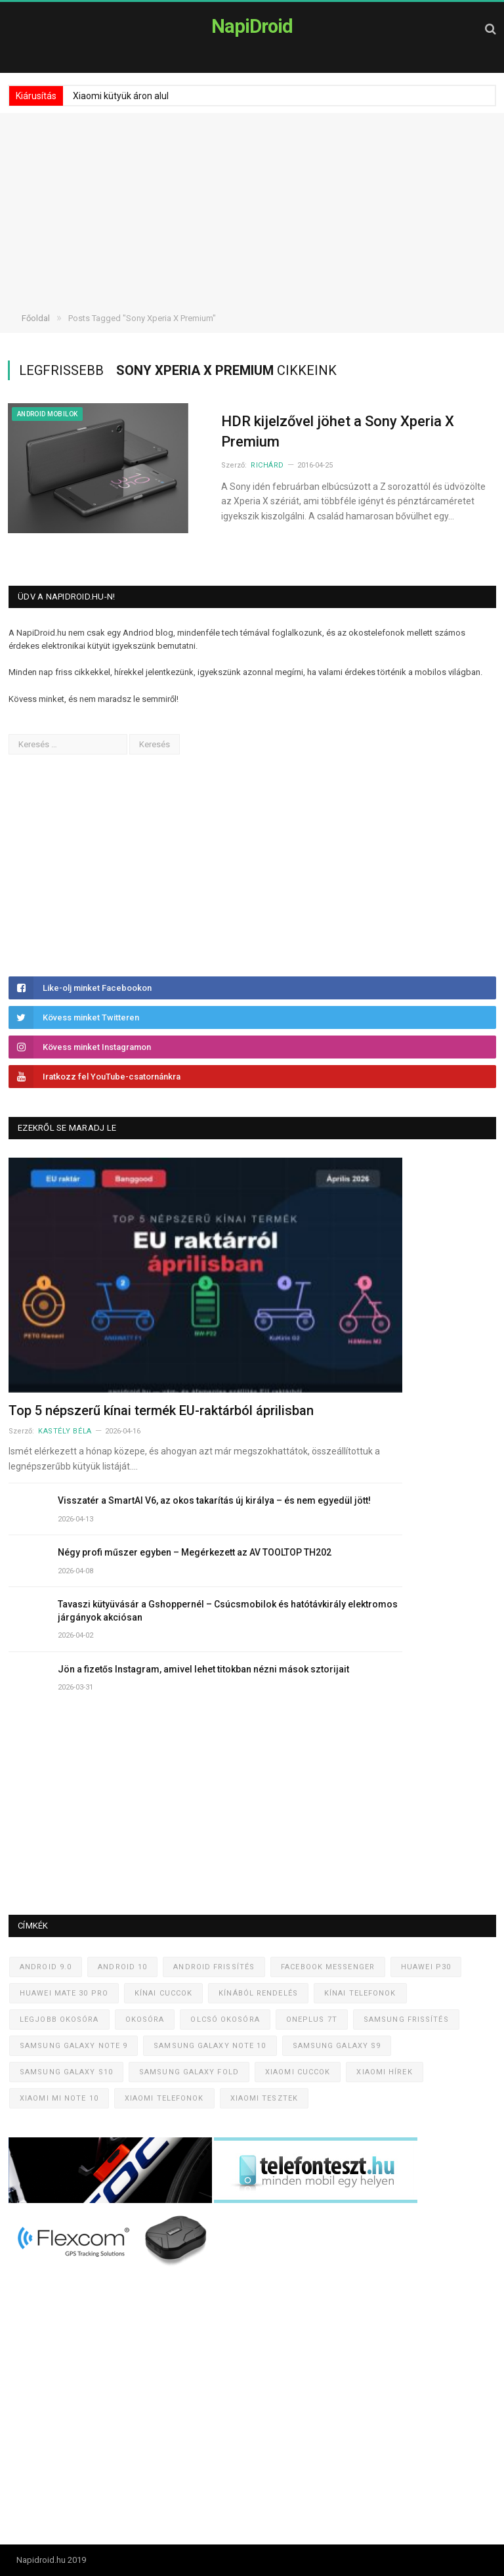 This screenshot has height=2576, width=504. I want to click on Xiaomi hírek, so click(384, 2072).